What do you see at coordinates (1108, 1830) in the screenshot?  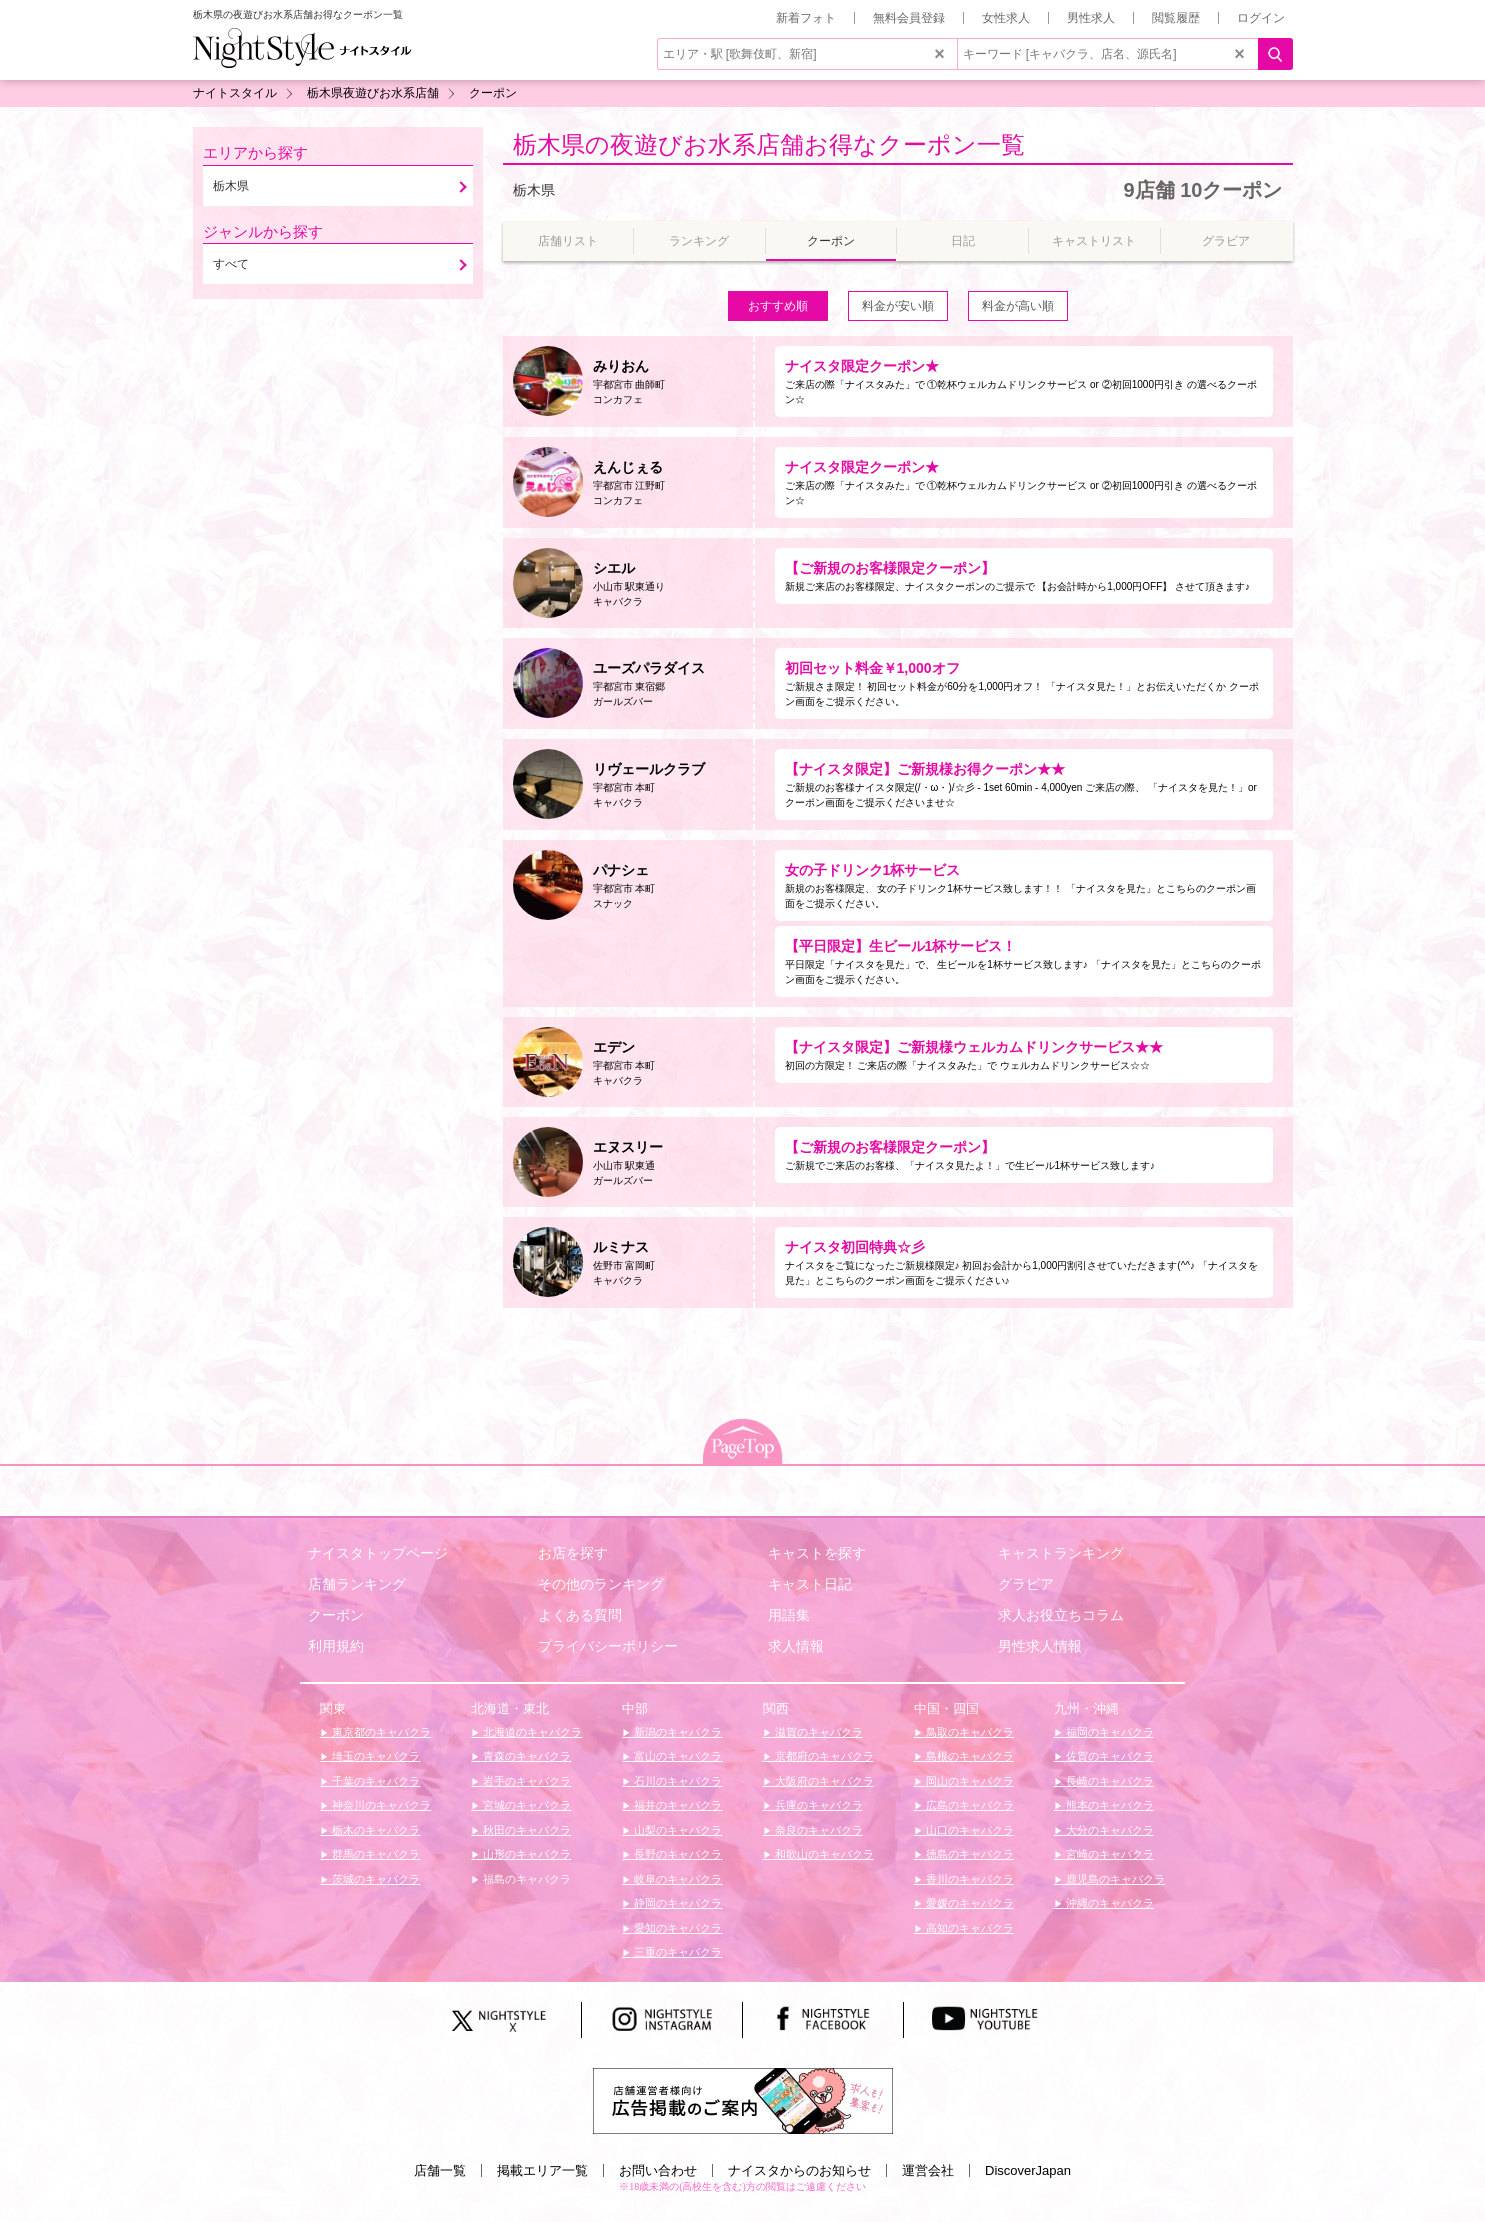 I see `大分のキャバクラ` at bounding box center [1108, 1830].